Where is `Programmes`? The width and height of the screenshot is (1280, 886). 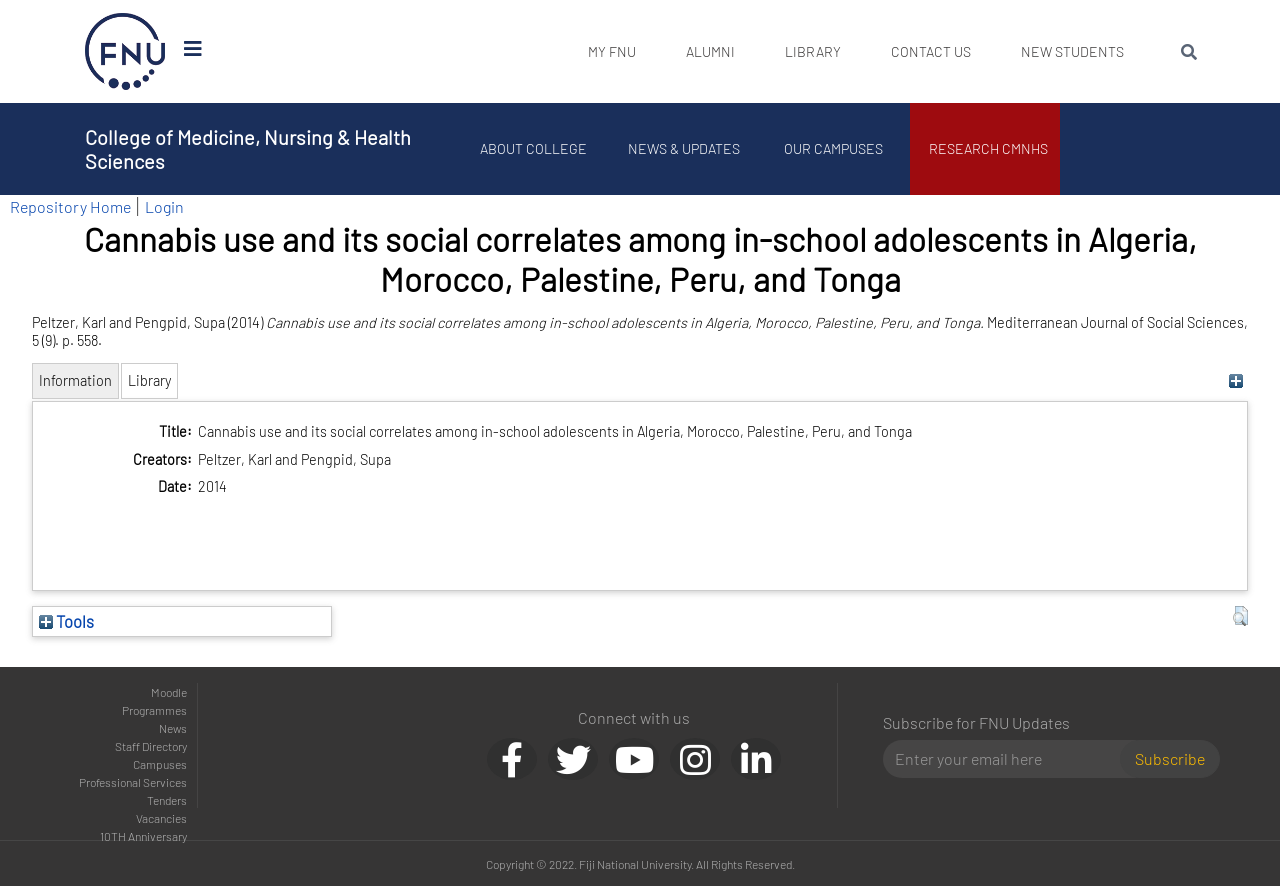
Programmes is located at coordinates (154, 710).